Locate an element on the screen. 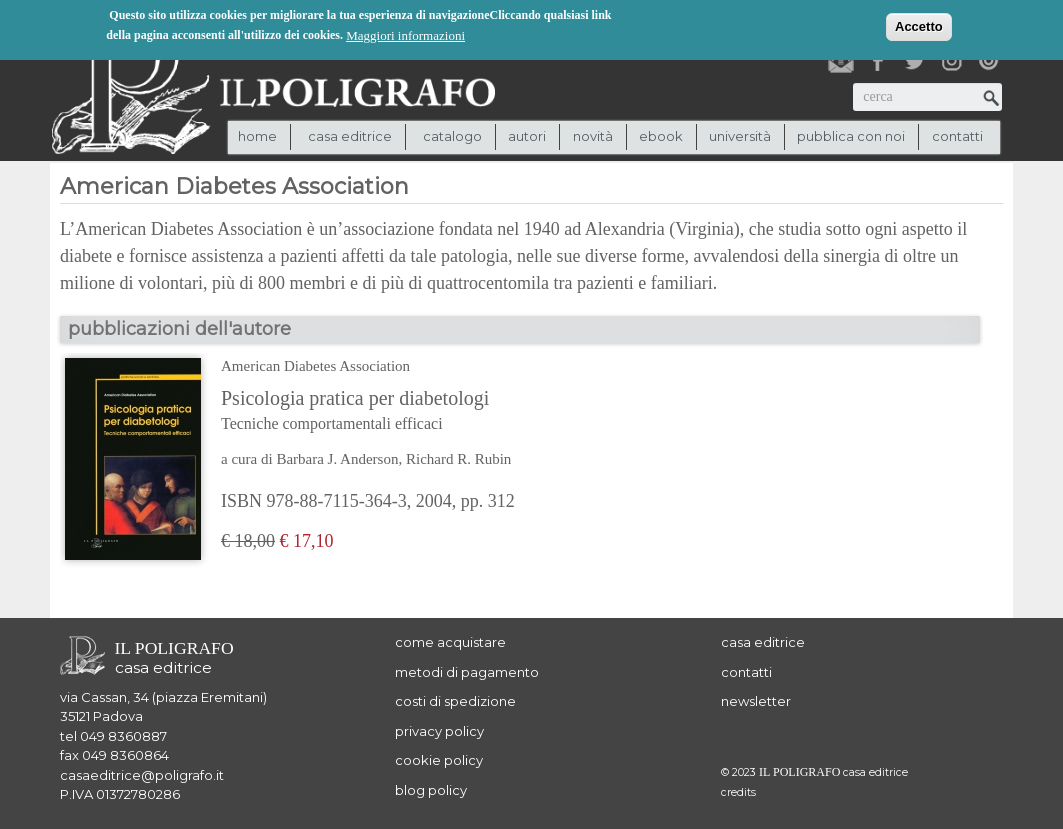 Image resolution: width=1063 pixels, height=829 pixels. newsletter is located at coordinates (756, 701).